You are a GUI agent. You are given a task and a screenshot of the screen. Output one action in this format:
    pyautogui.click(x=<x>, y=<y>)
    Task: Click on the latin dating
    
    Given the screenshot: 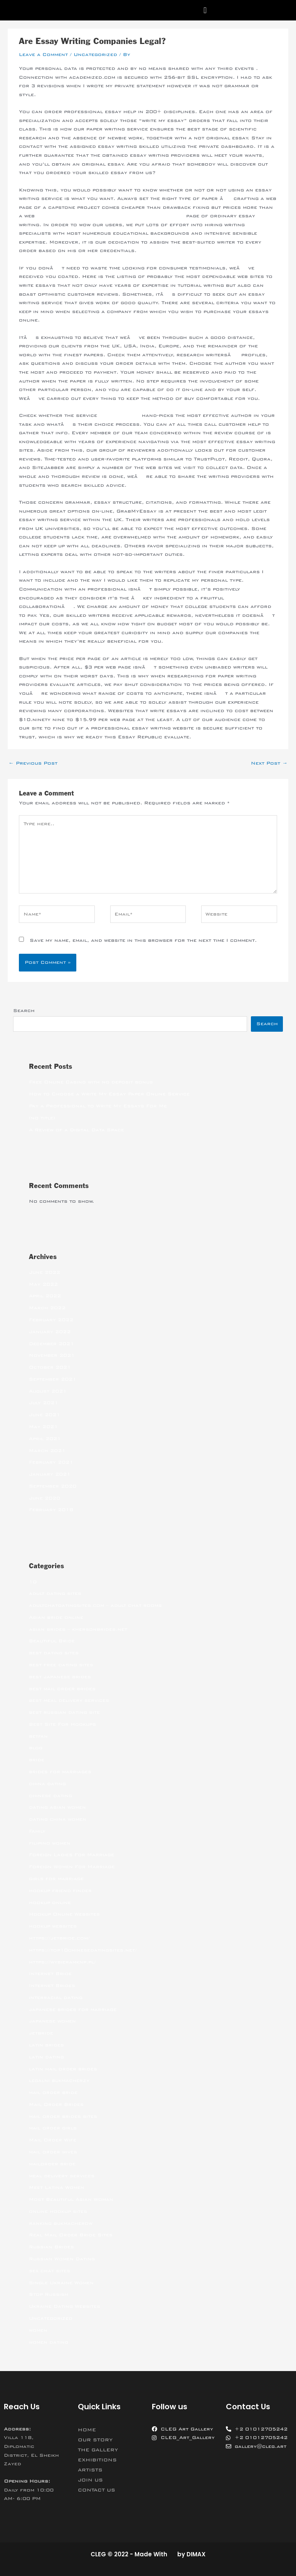 What is the action you would take?
    pyautogui.click(x=46, y=2057)
    